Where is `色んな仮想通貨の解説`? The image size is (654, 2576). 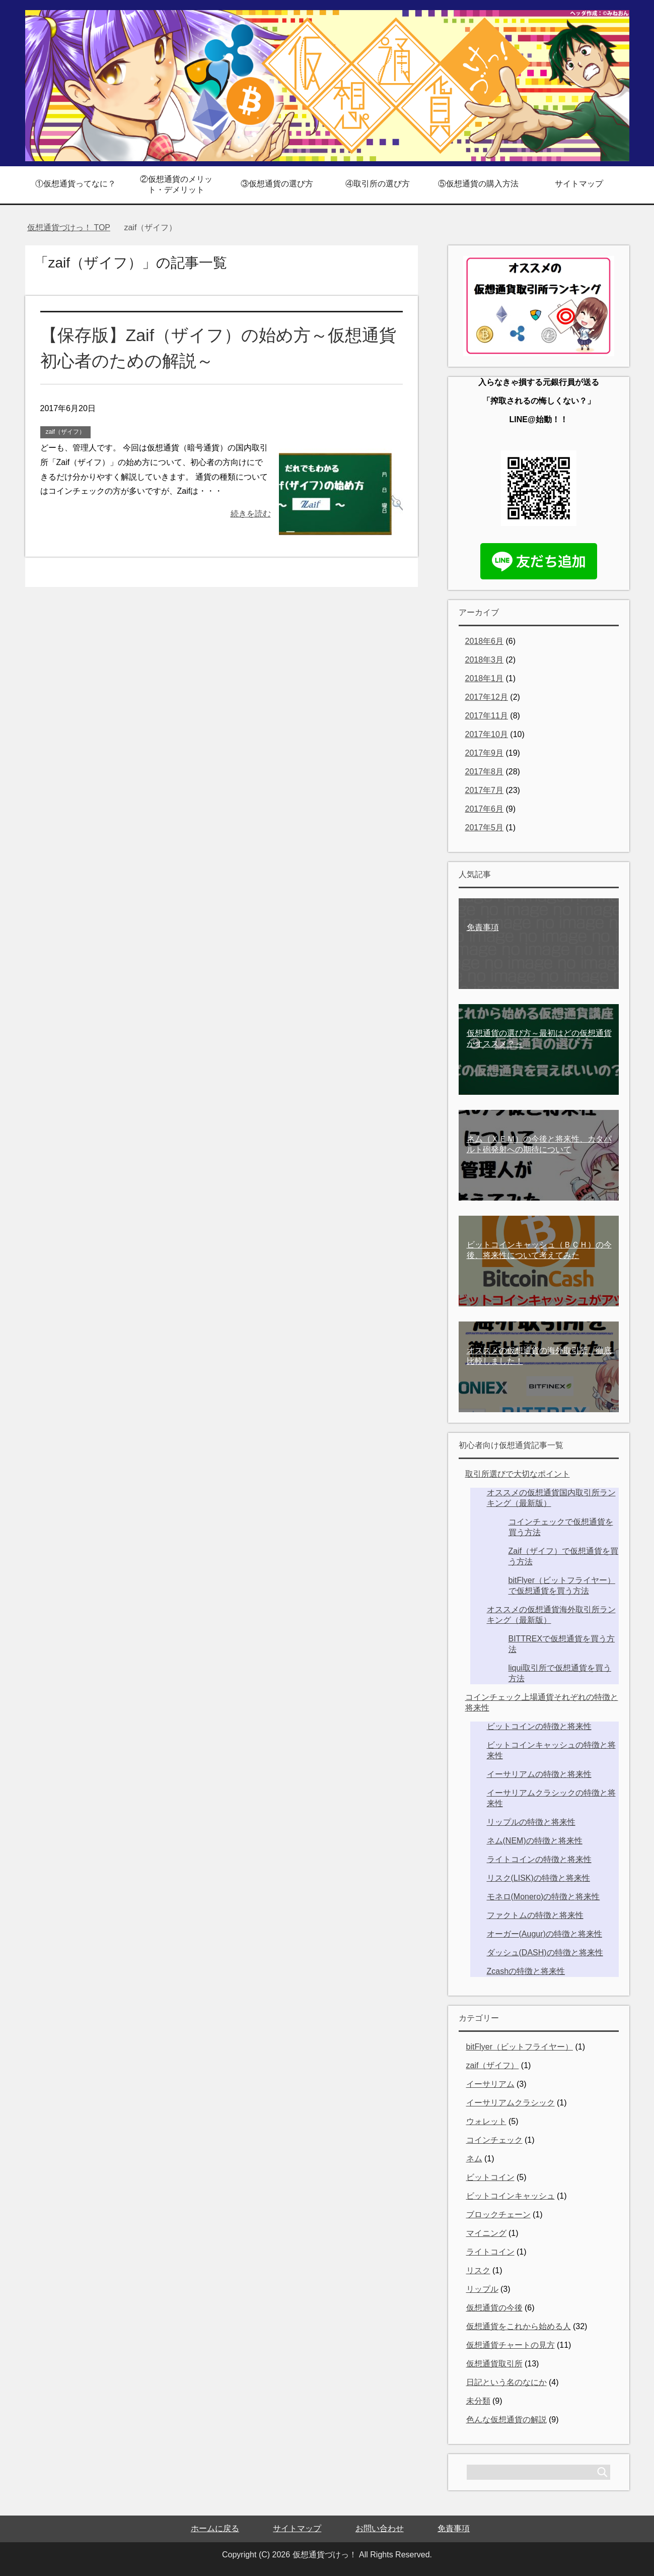 色んな仮想通貨の解説 is located at coordinates (506, 2419).